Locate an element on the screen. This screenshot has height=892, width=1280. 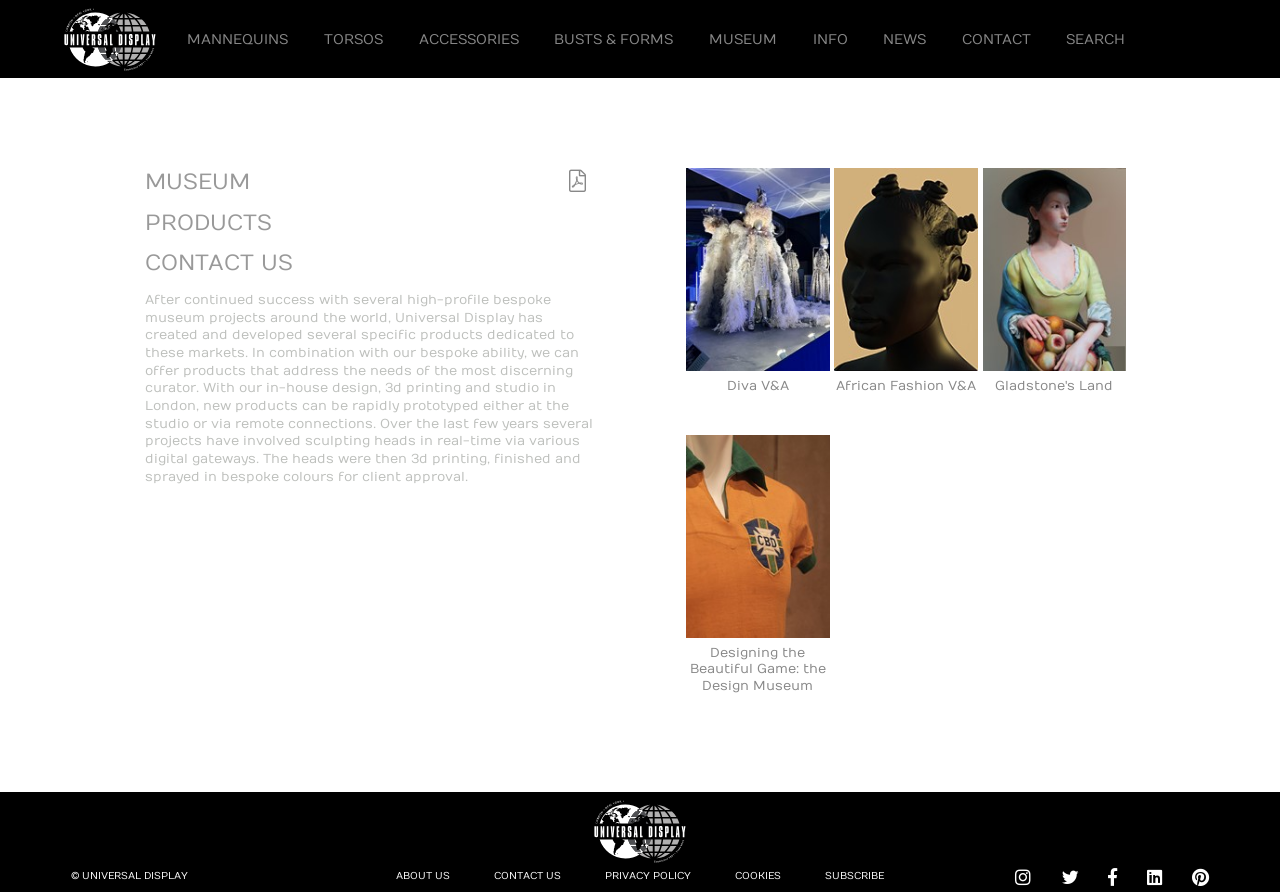
Accessories is located at coordinates (469, 39).